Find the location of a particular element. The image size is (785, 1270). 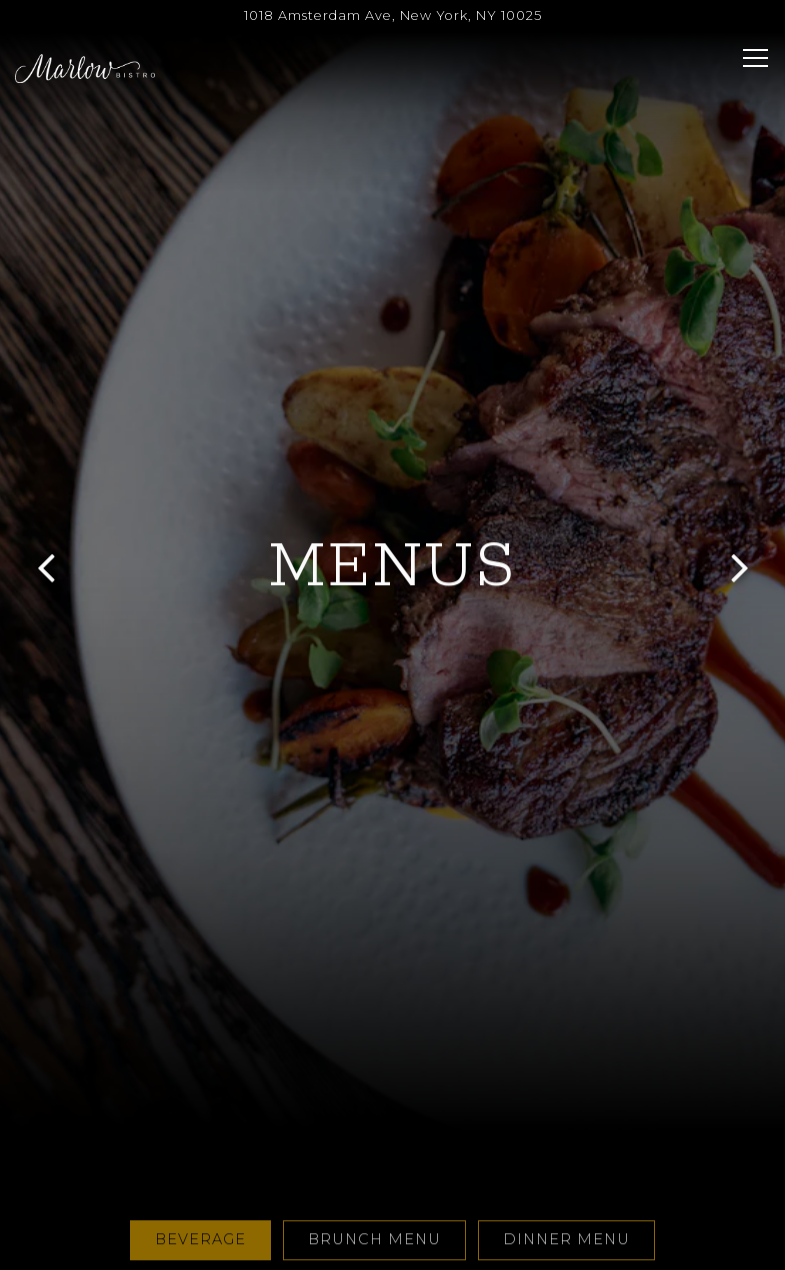

BRUNCH MENU [tab] is located at coordinates (374, 1176).